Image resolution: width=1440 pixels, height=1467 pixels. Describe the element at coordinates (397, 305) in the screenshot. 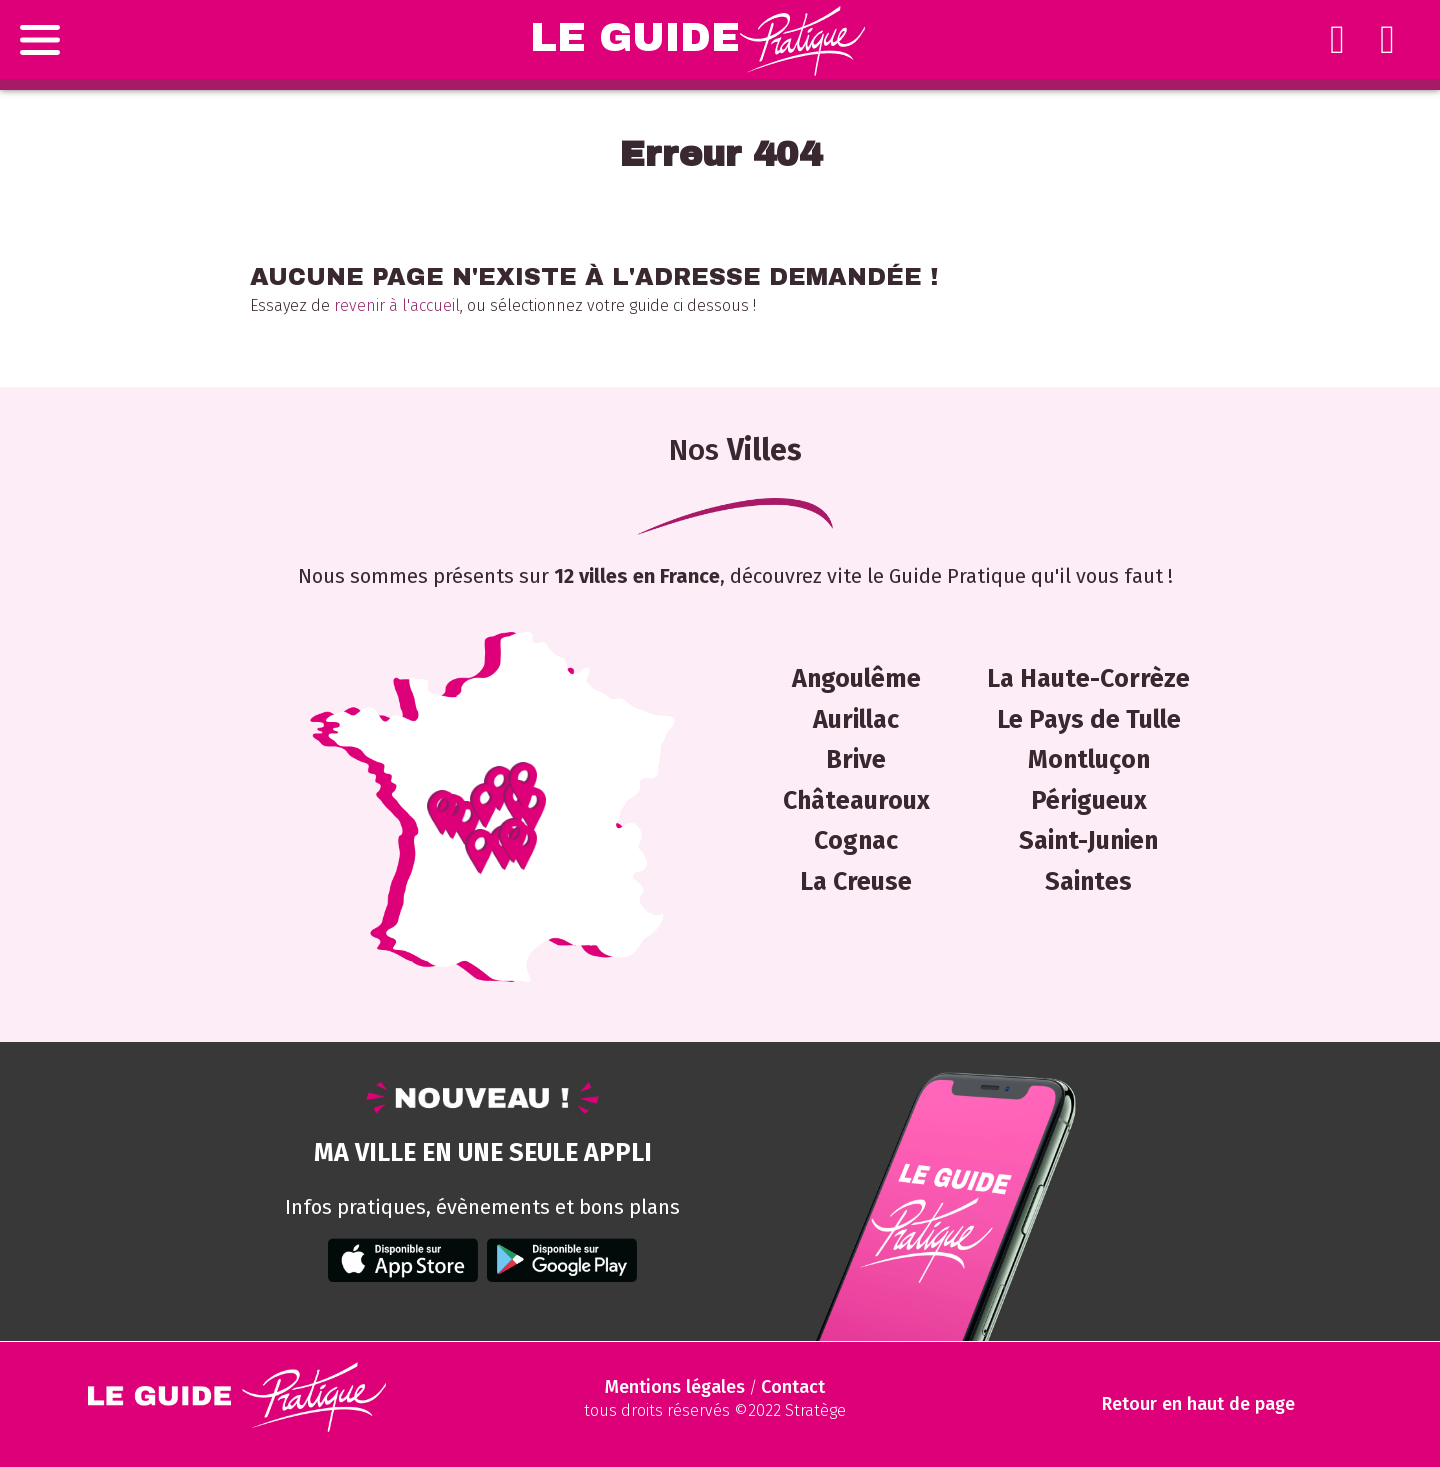

I see `revenir à l'accueil` at that location.